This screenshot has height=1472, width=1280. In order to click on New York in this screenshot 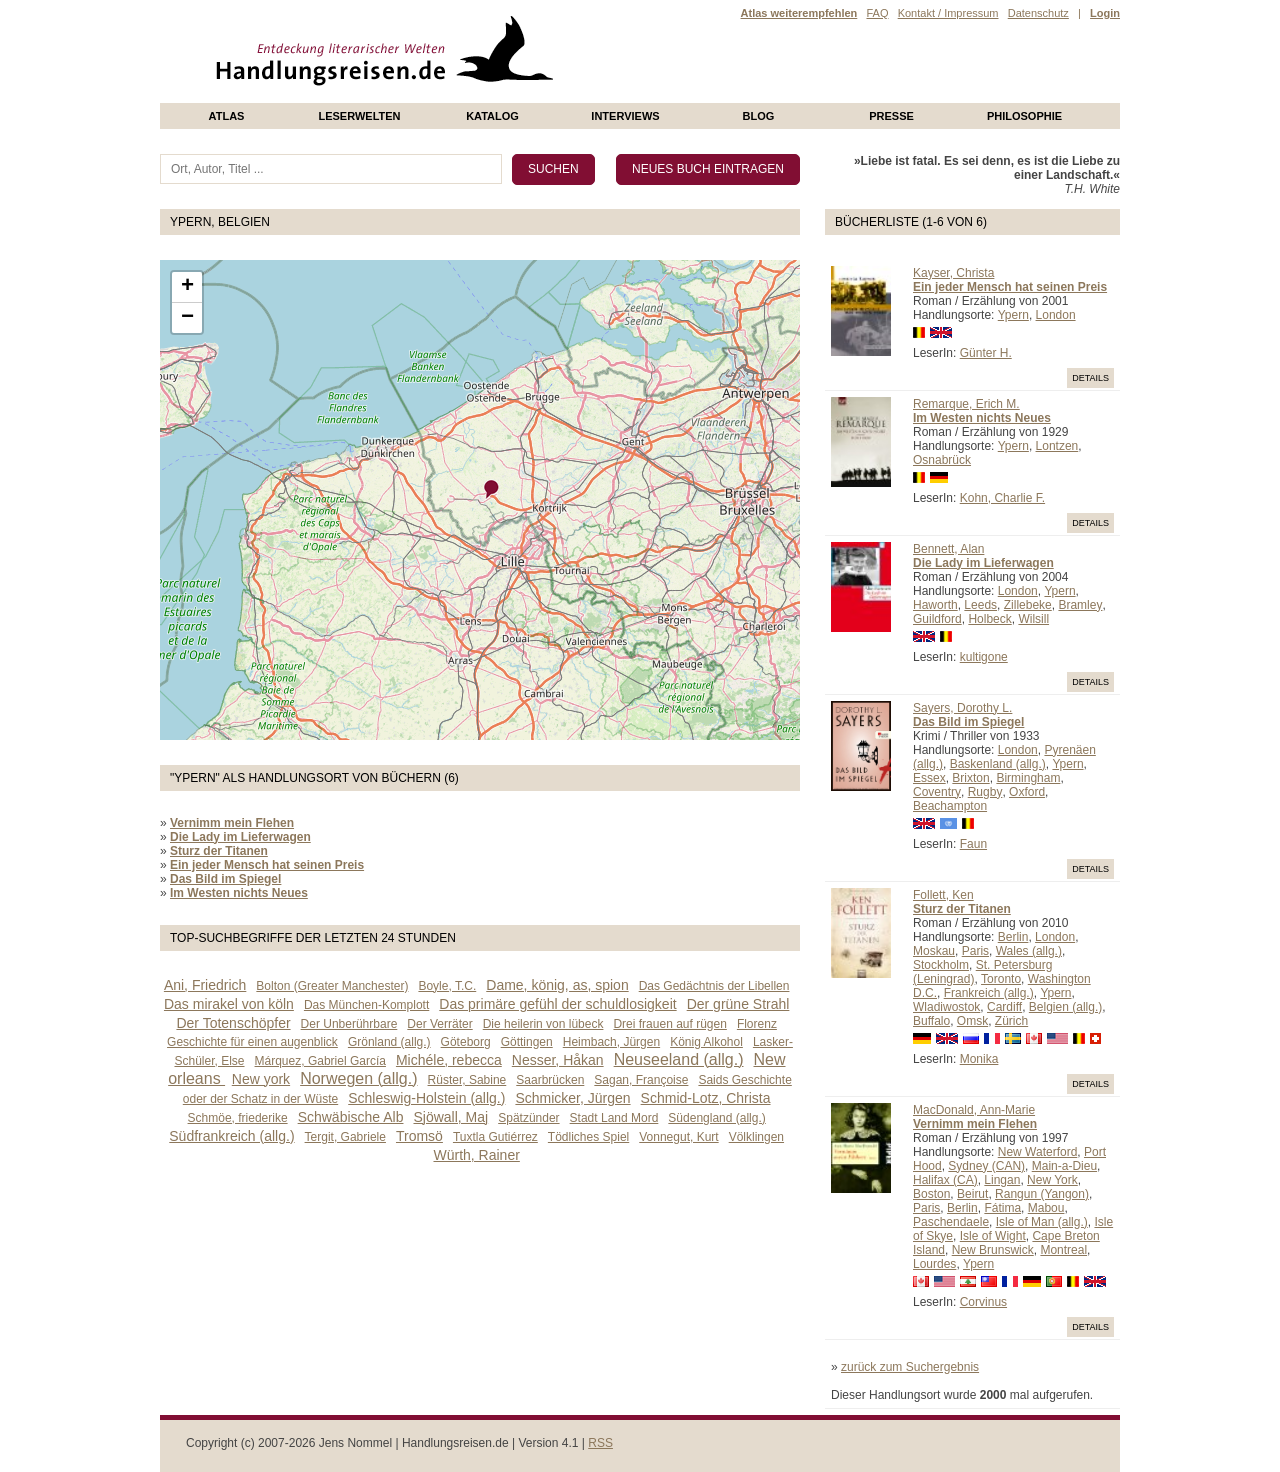, I will do `click(1052, 1180)`.